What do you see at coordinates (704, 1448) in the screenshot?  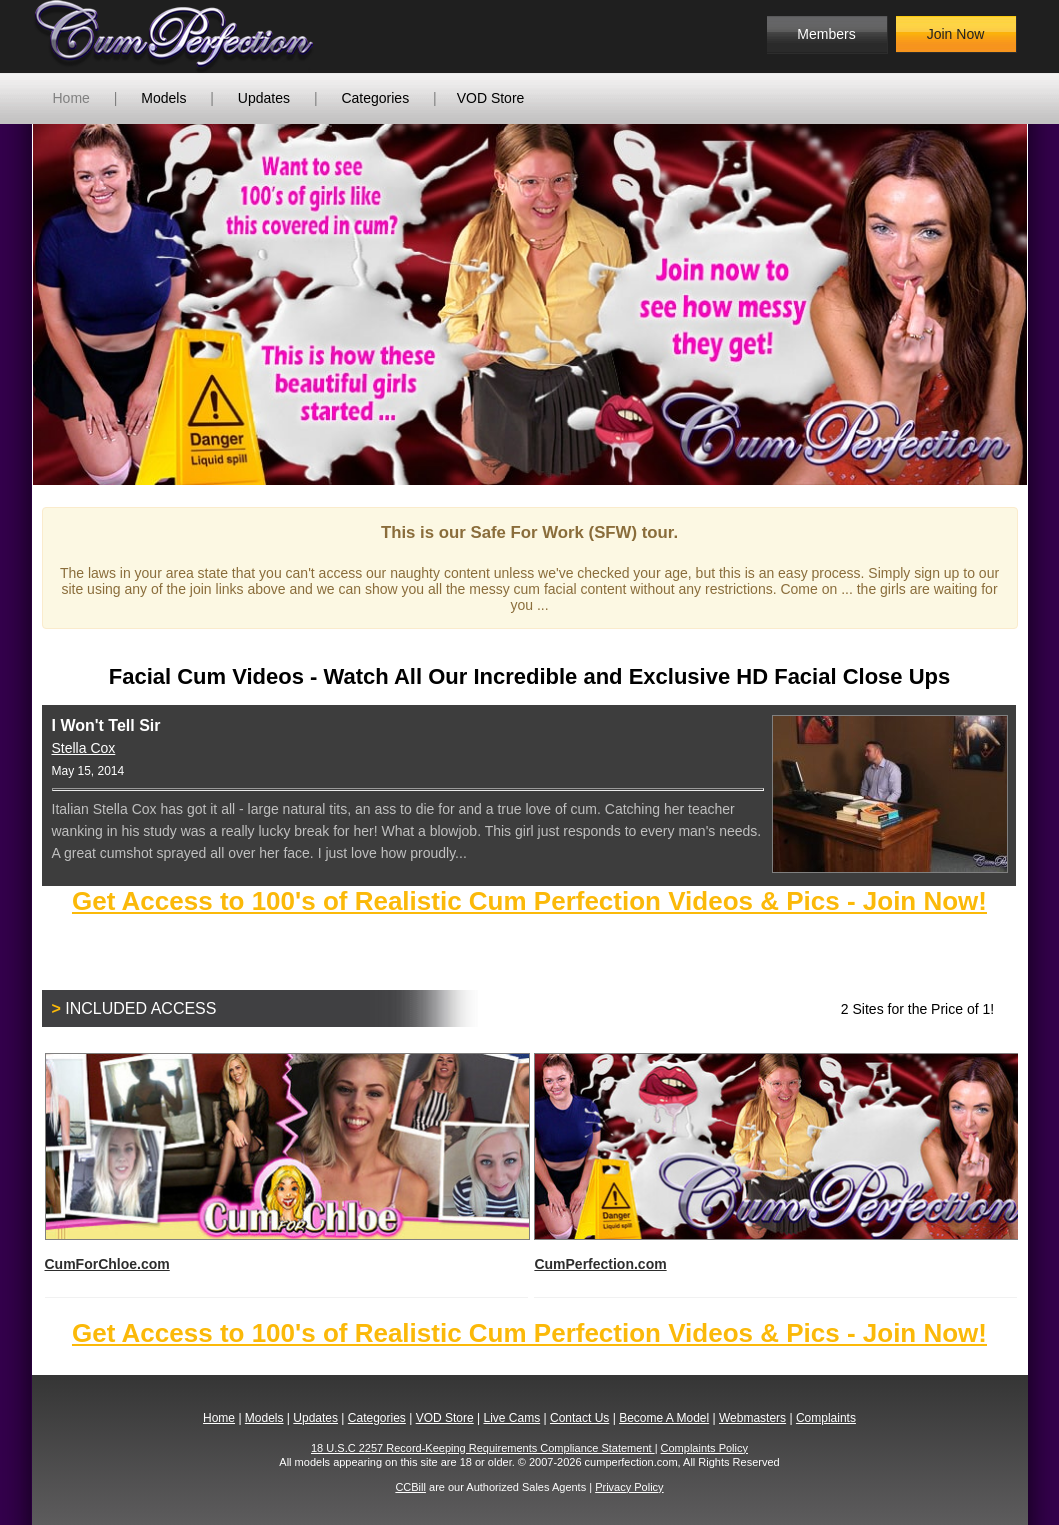 I see `Complaints Policy` at bounding box center [704, 1448].